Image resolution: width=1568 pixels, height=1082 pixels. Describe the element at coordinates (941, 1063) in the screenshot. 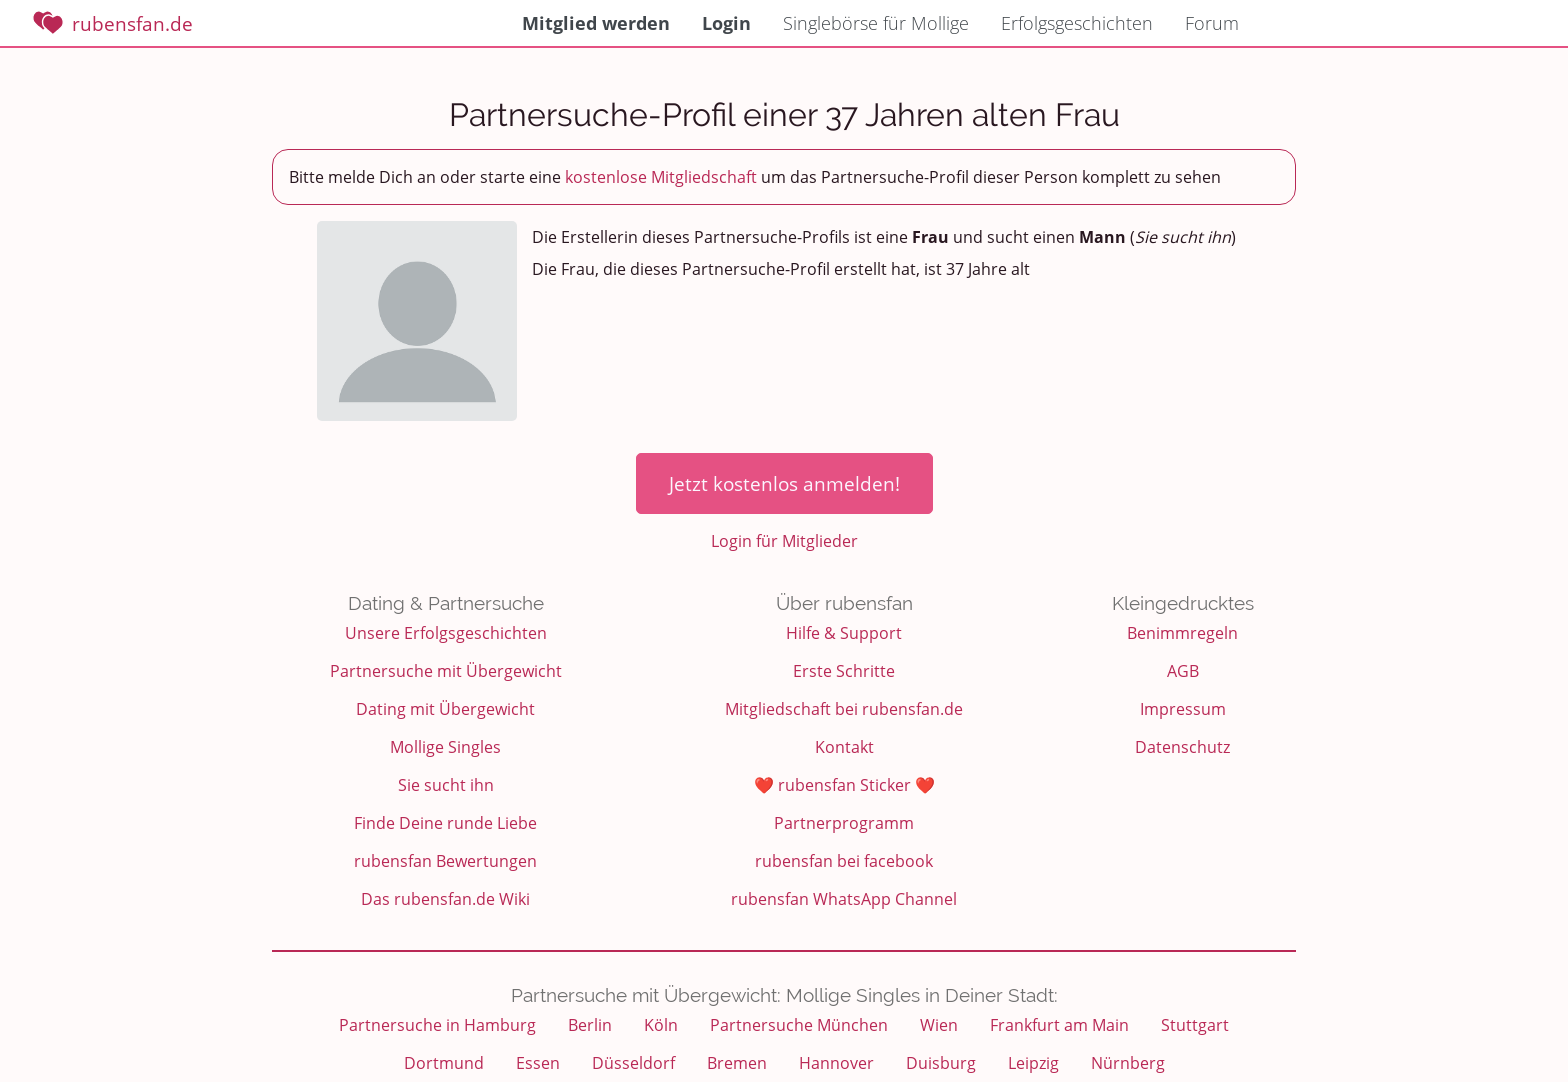

I see `Duisburg` at that location.